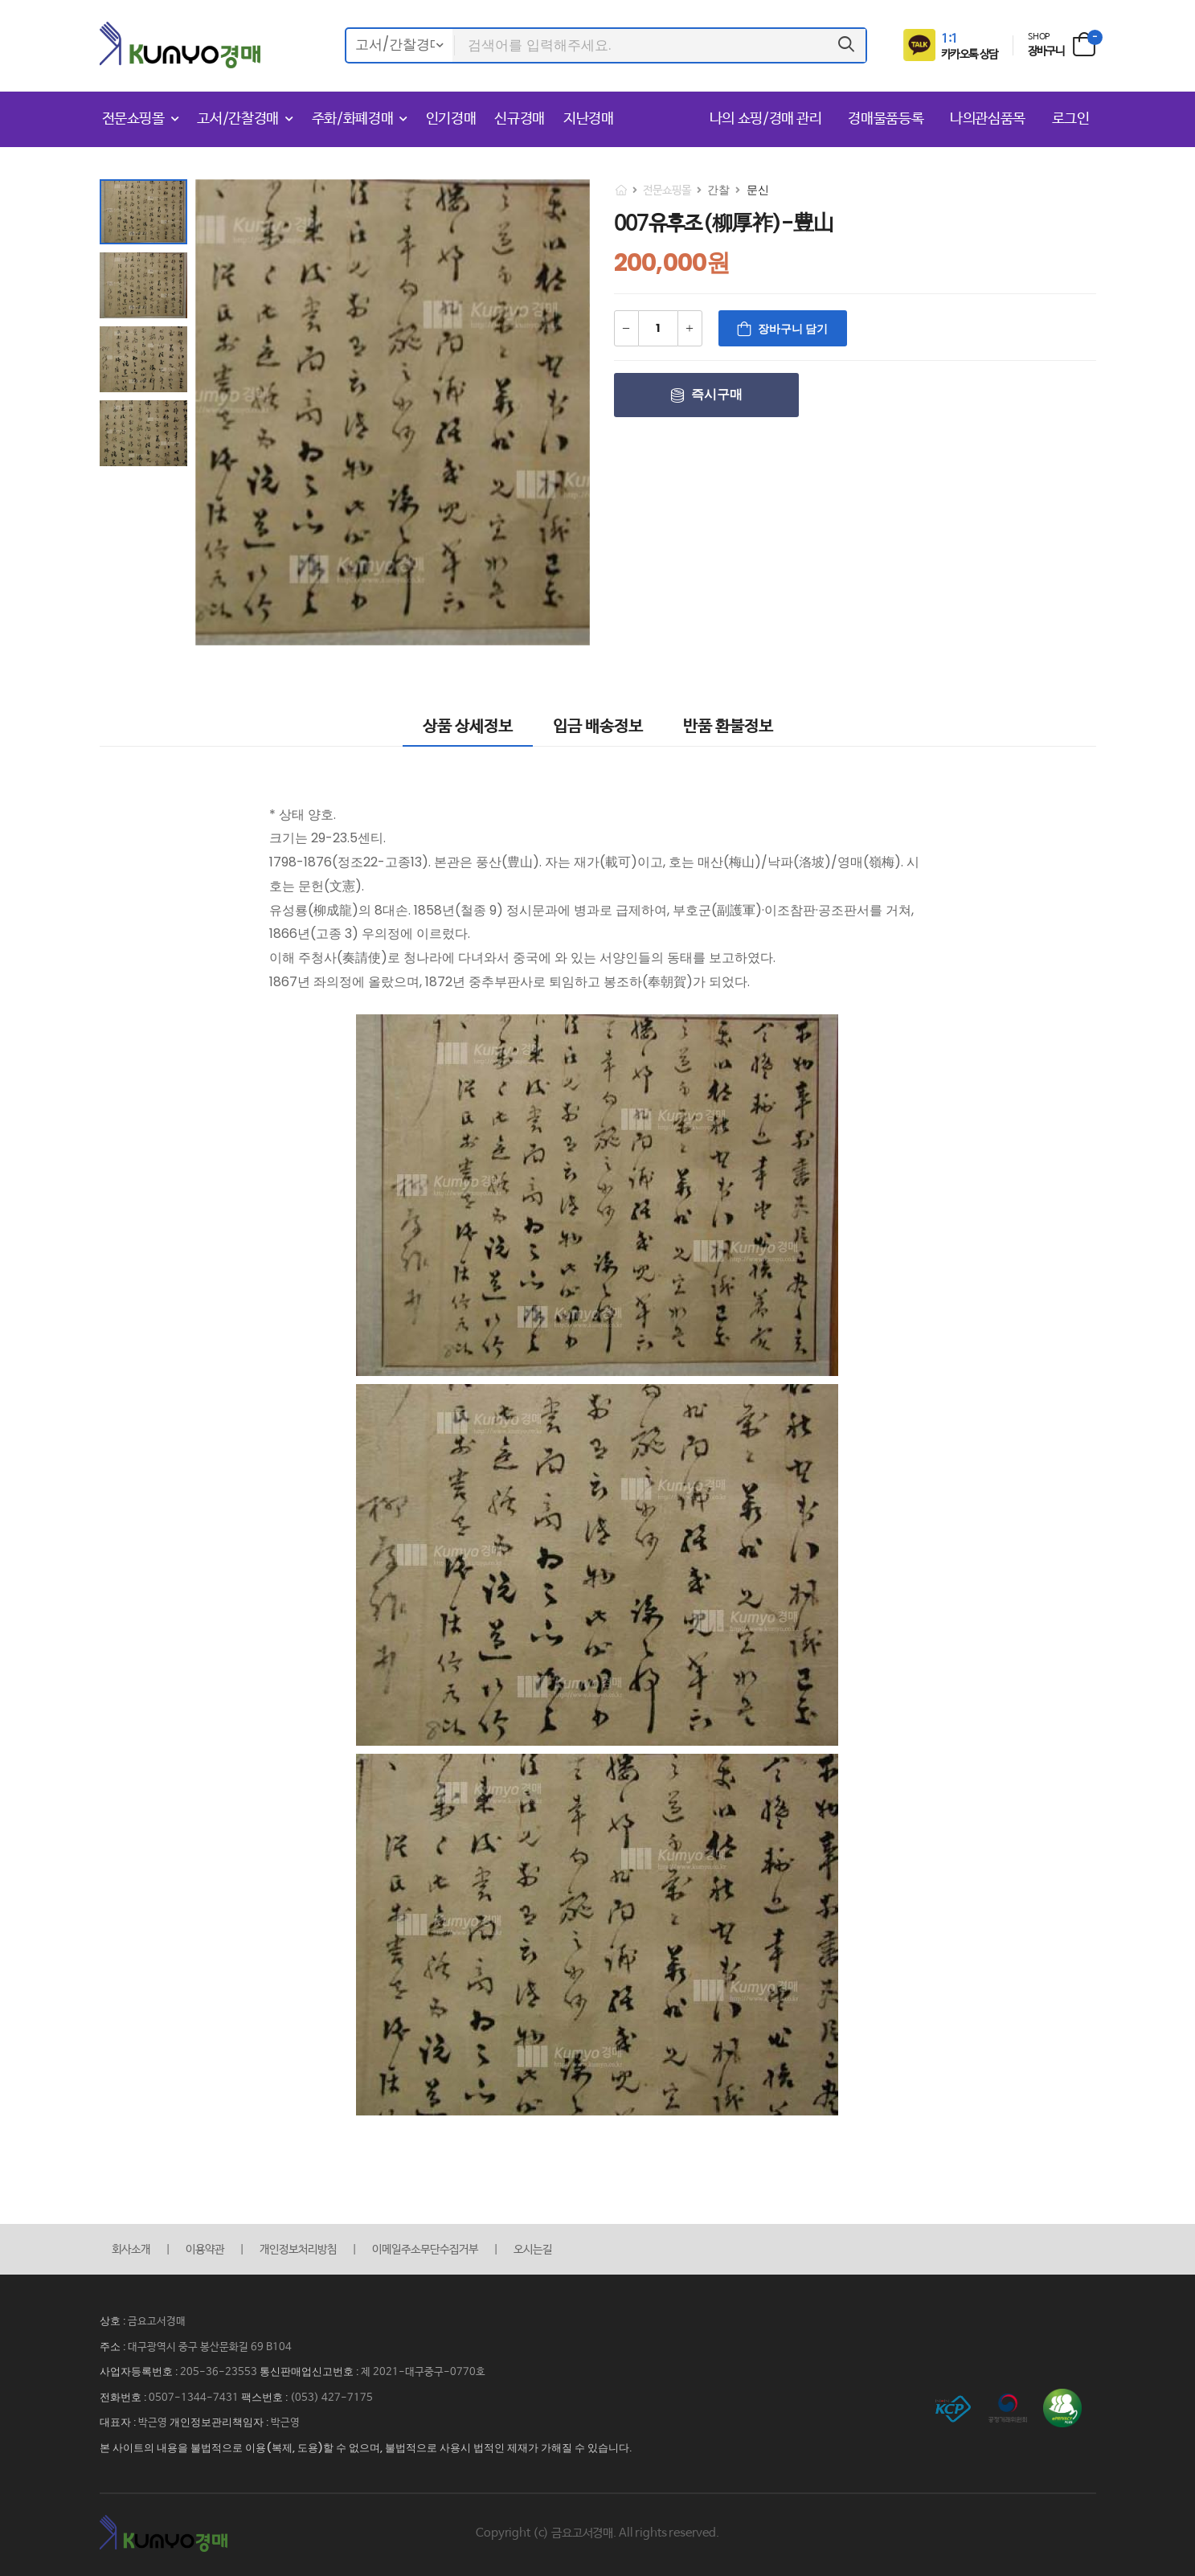  I want to click on 오시는길, so click(533, 2249).